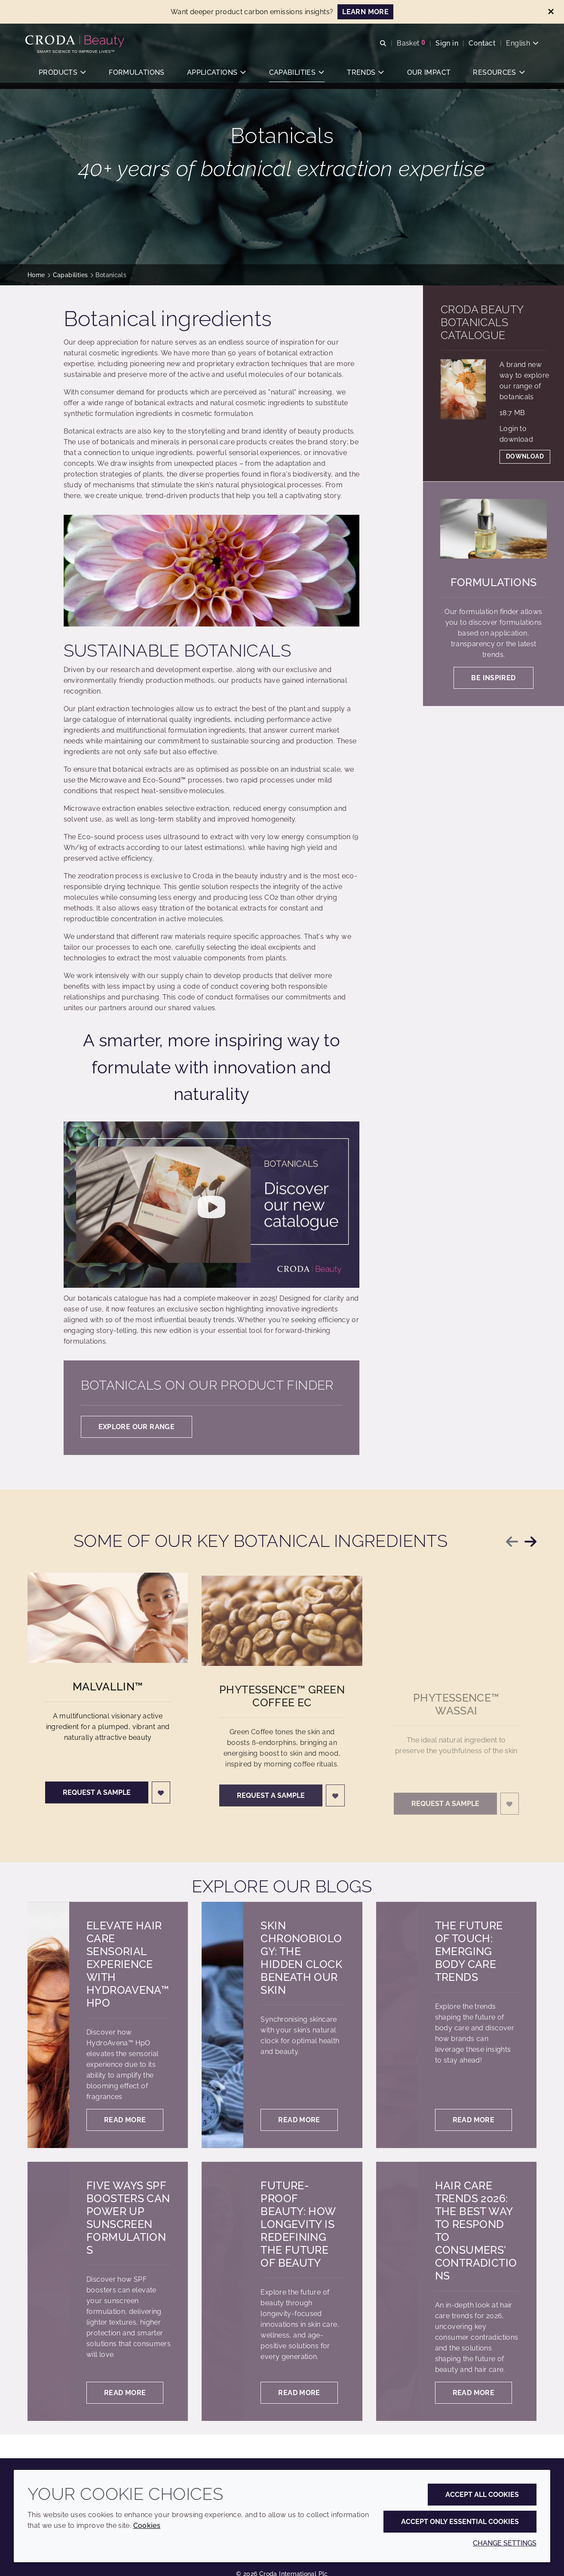  What do you see at coordinates (530, 1542) in the screenshot?
I see `[Next slide]` at bounding box center [530, 1542].